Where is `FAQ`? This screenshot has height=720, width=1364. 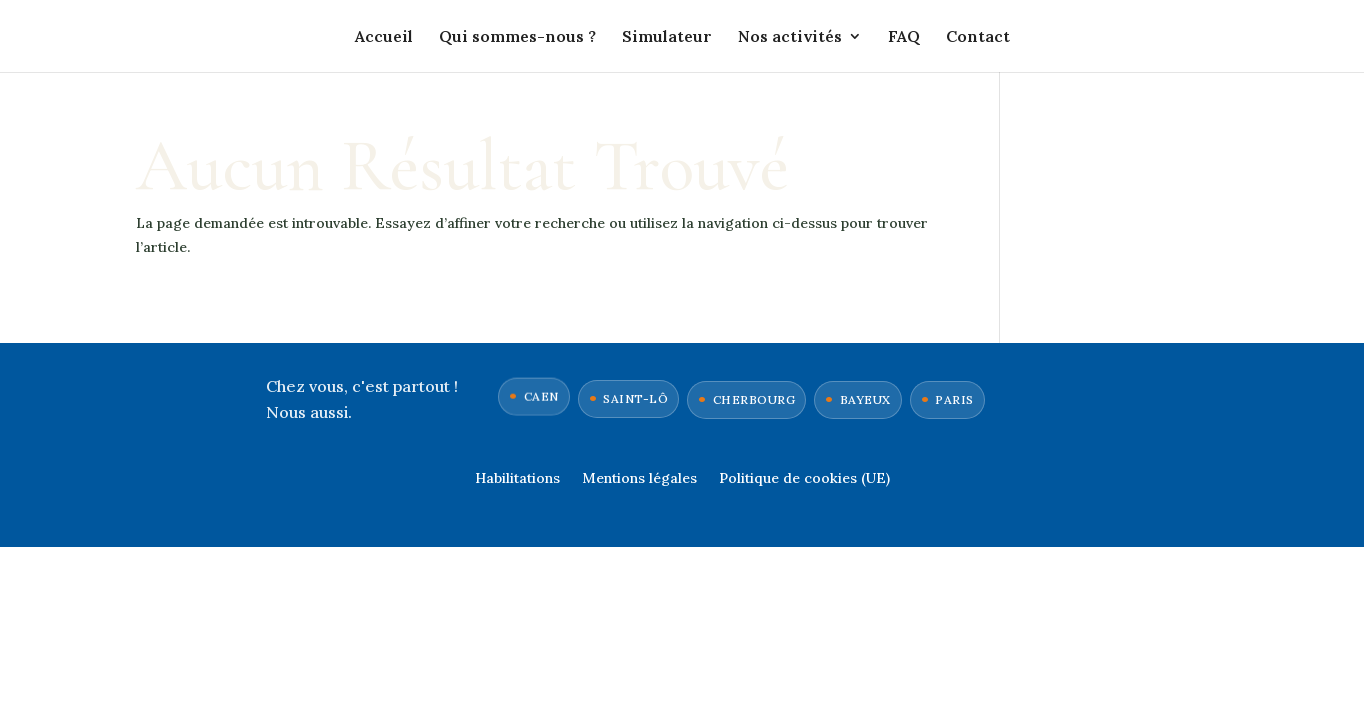
FAQ is located at coordinates (904, 37).